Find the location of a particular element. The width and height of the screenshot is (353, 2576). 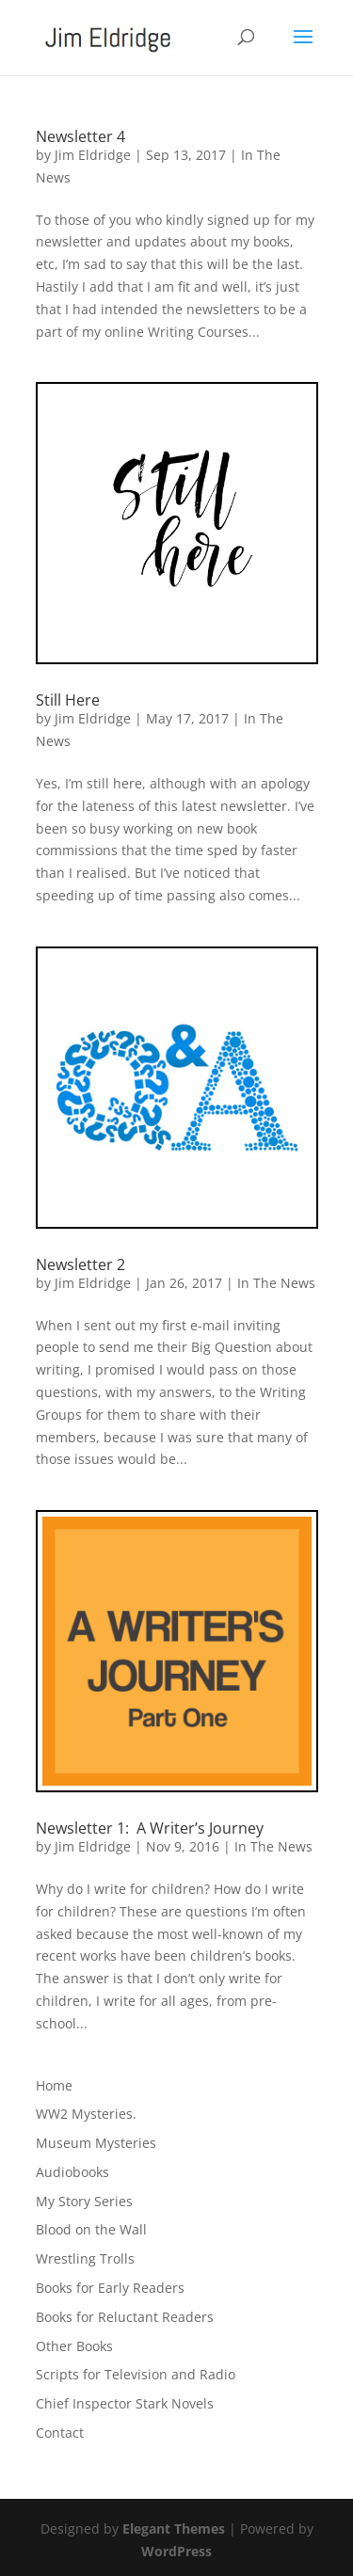

Books for Reluctant Readers is located at coordinates (125, 2317).